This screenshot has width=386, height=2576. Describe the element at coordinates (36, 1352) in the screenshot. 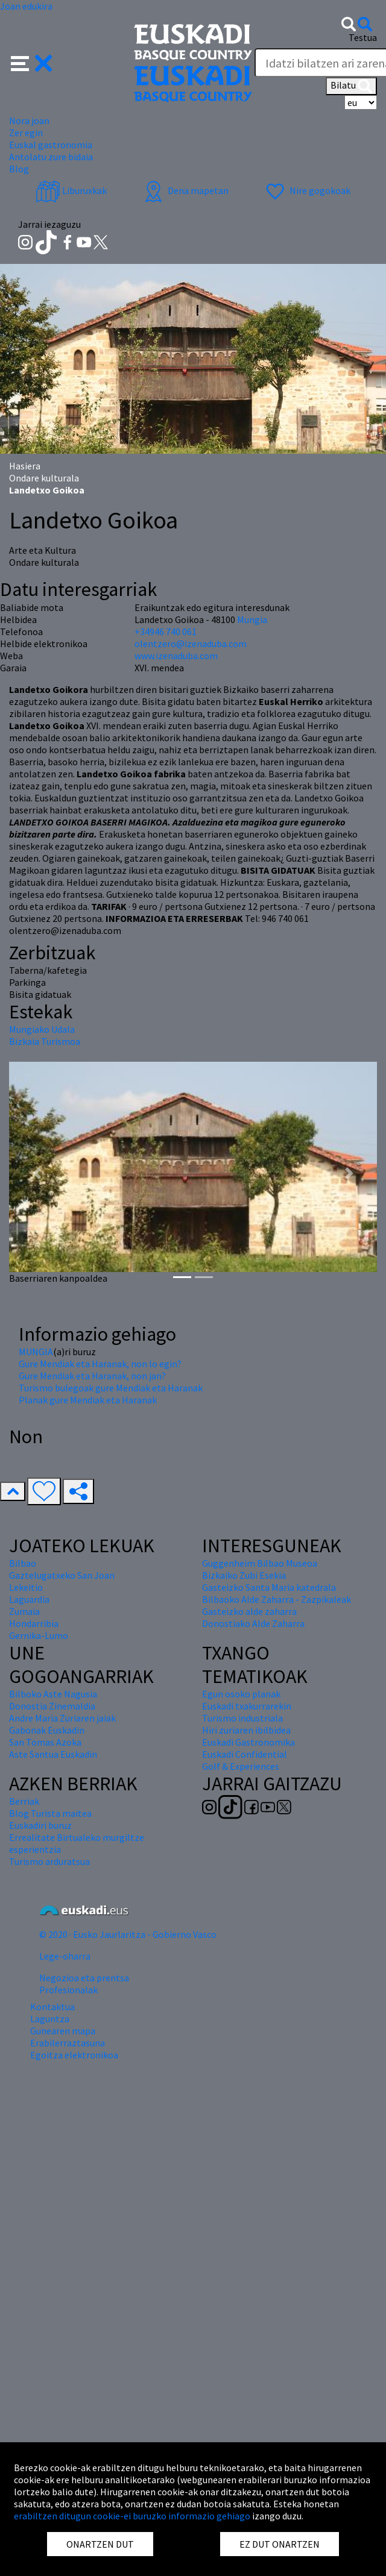

I see `MUNGIA` at that location.